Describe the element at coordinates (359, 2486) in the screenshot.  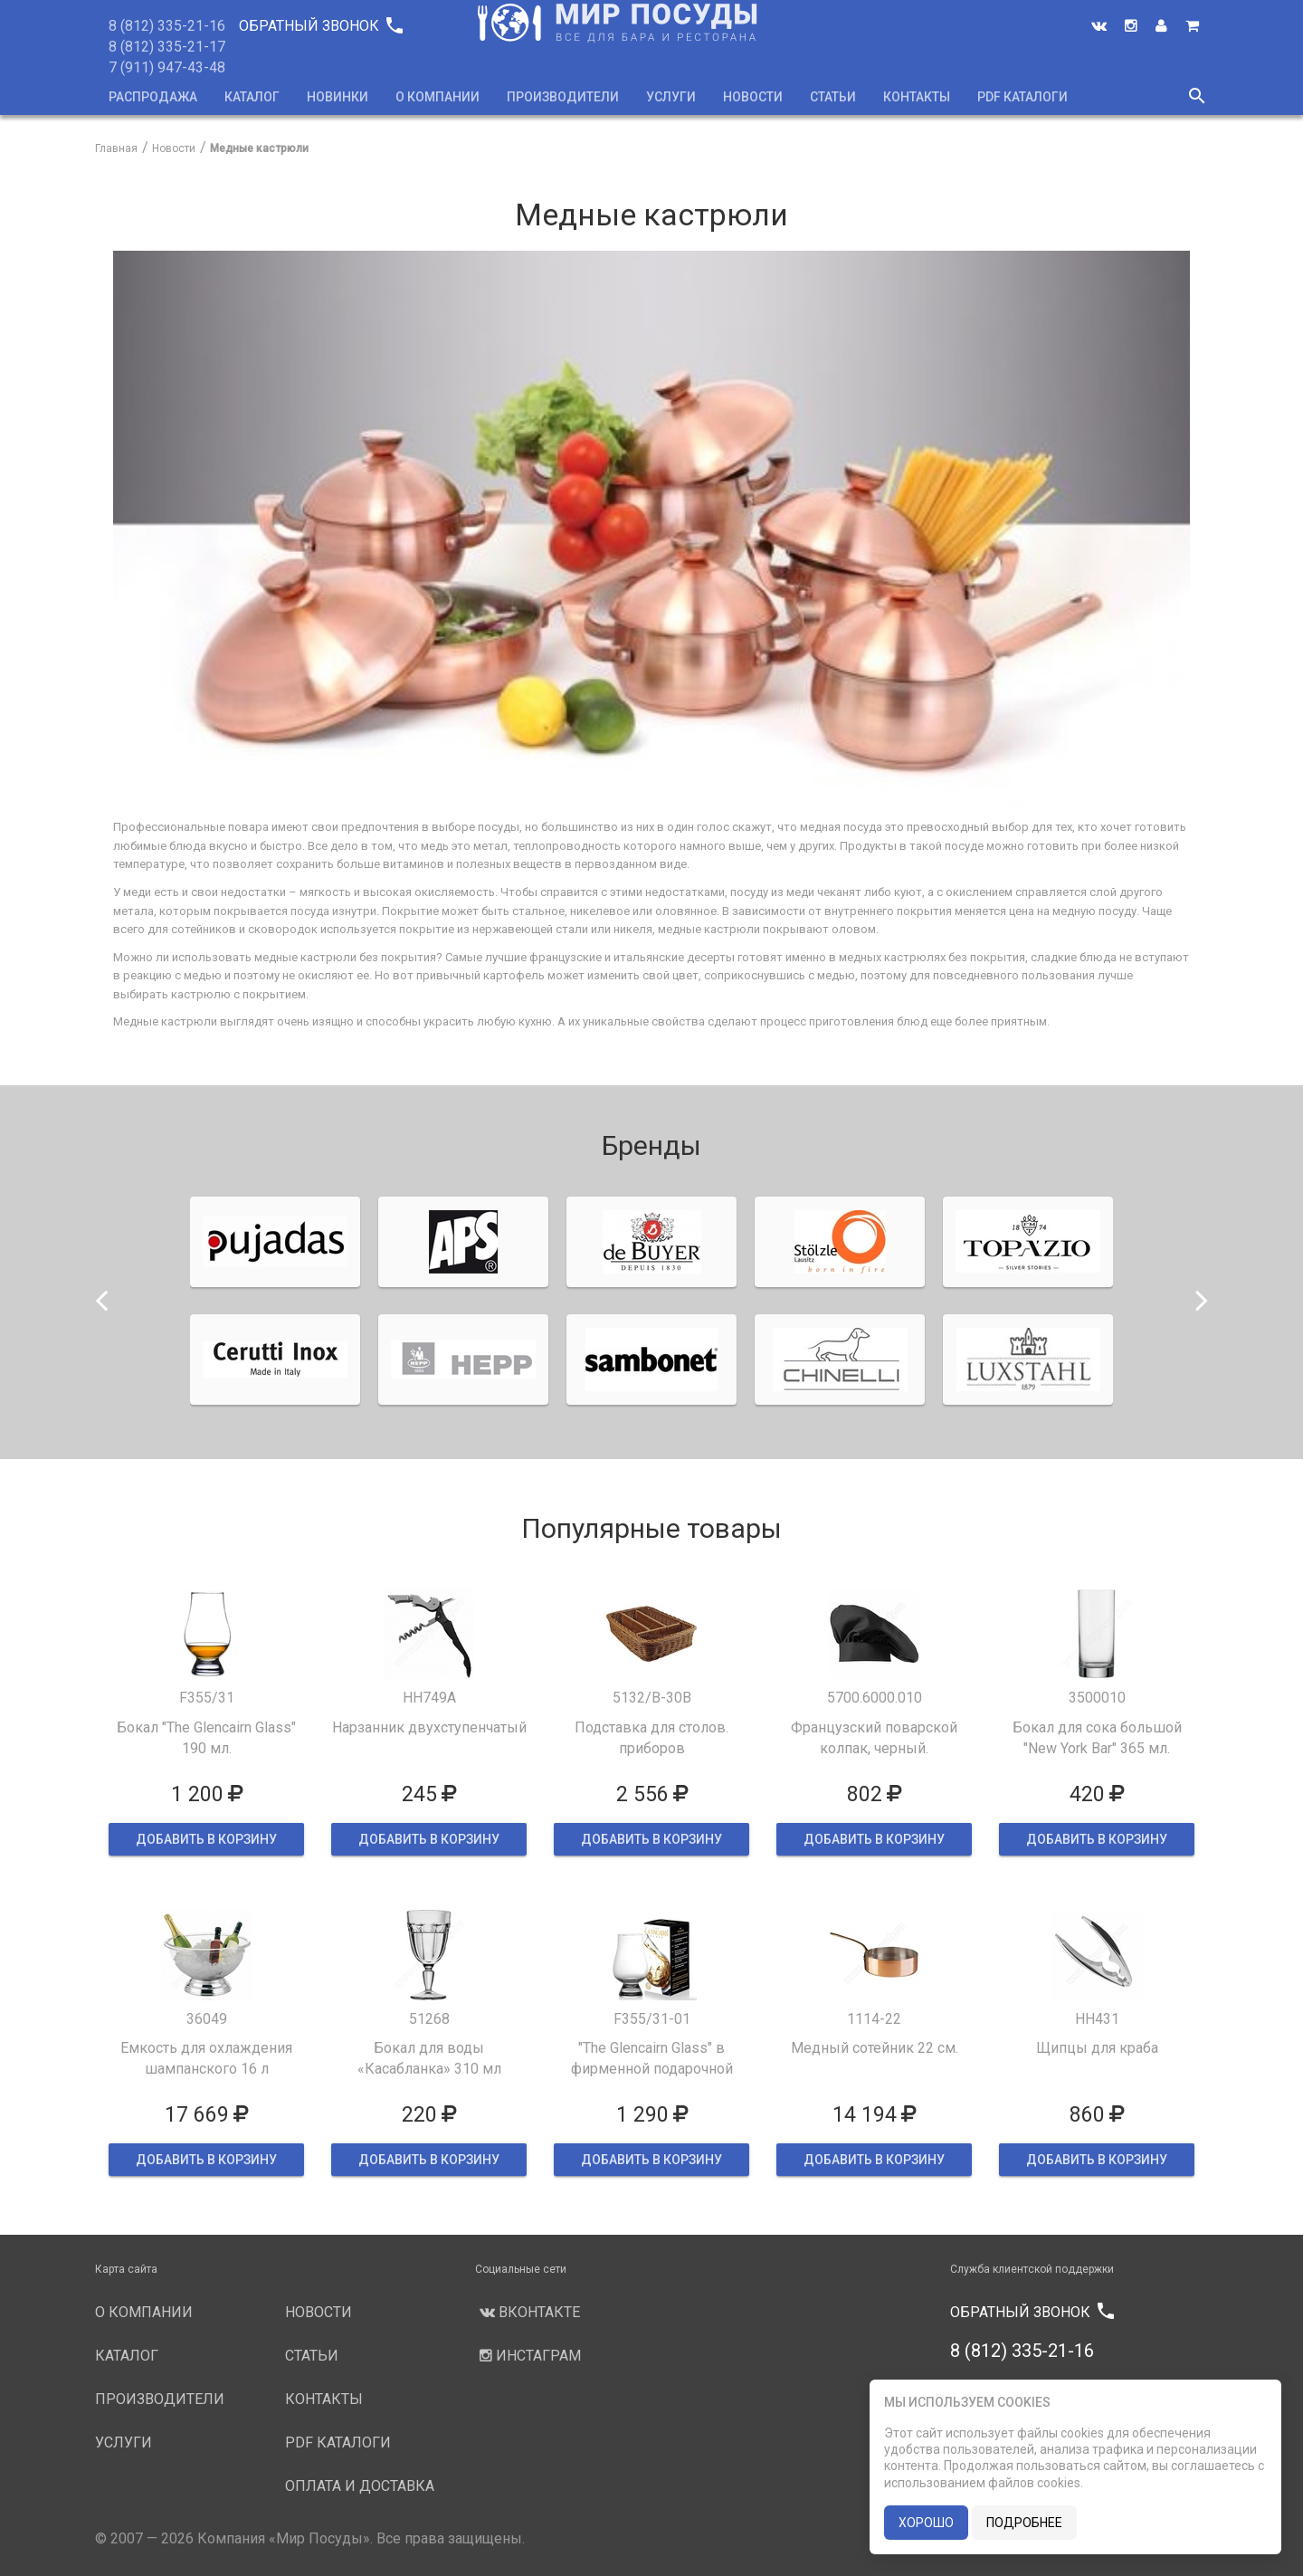
I see `Оплата и доставка` at that location.